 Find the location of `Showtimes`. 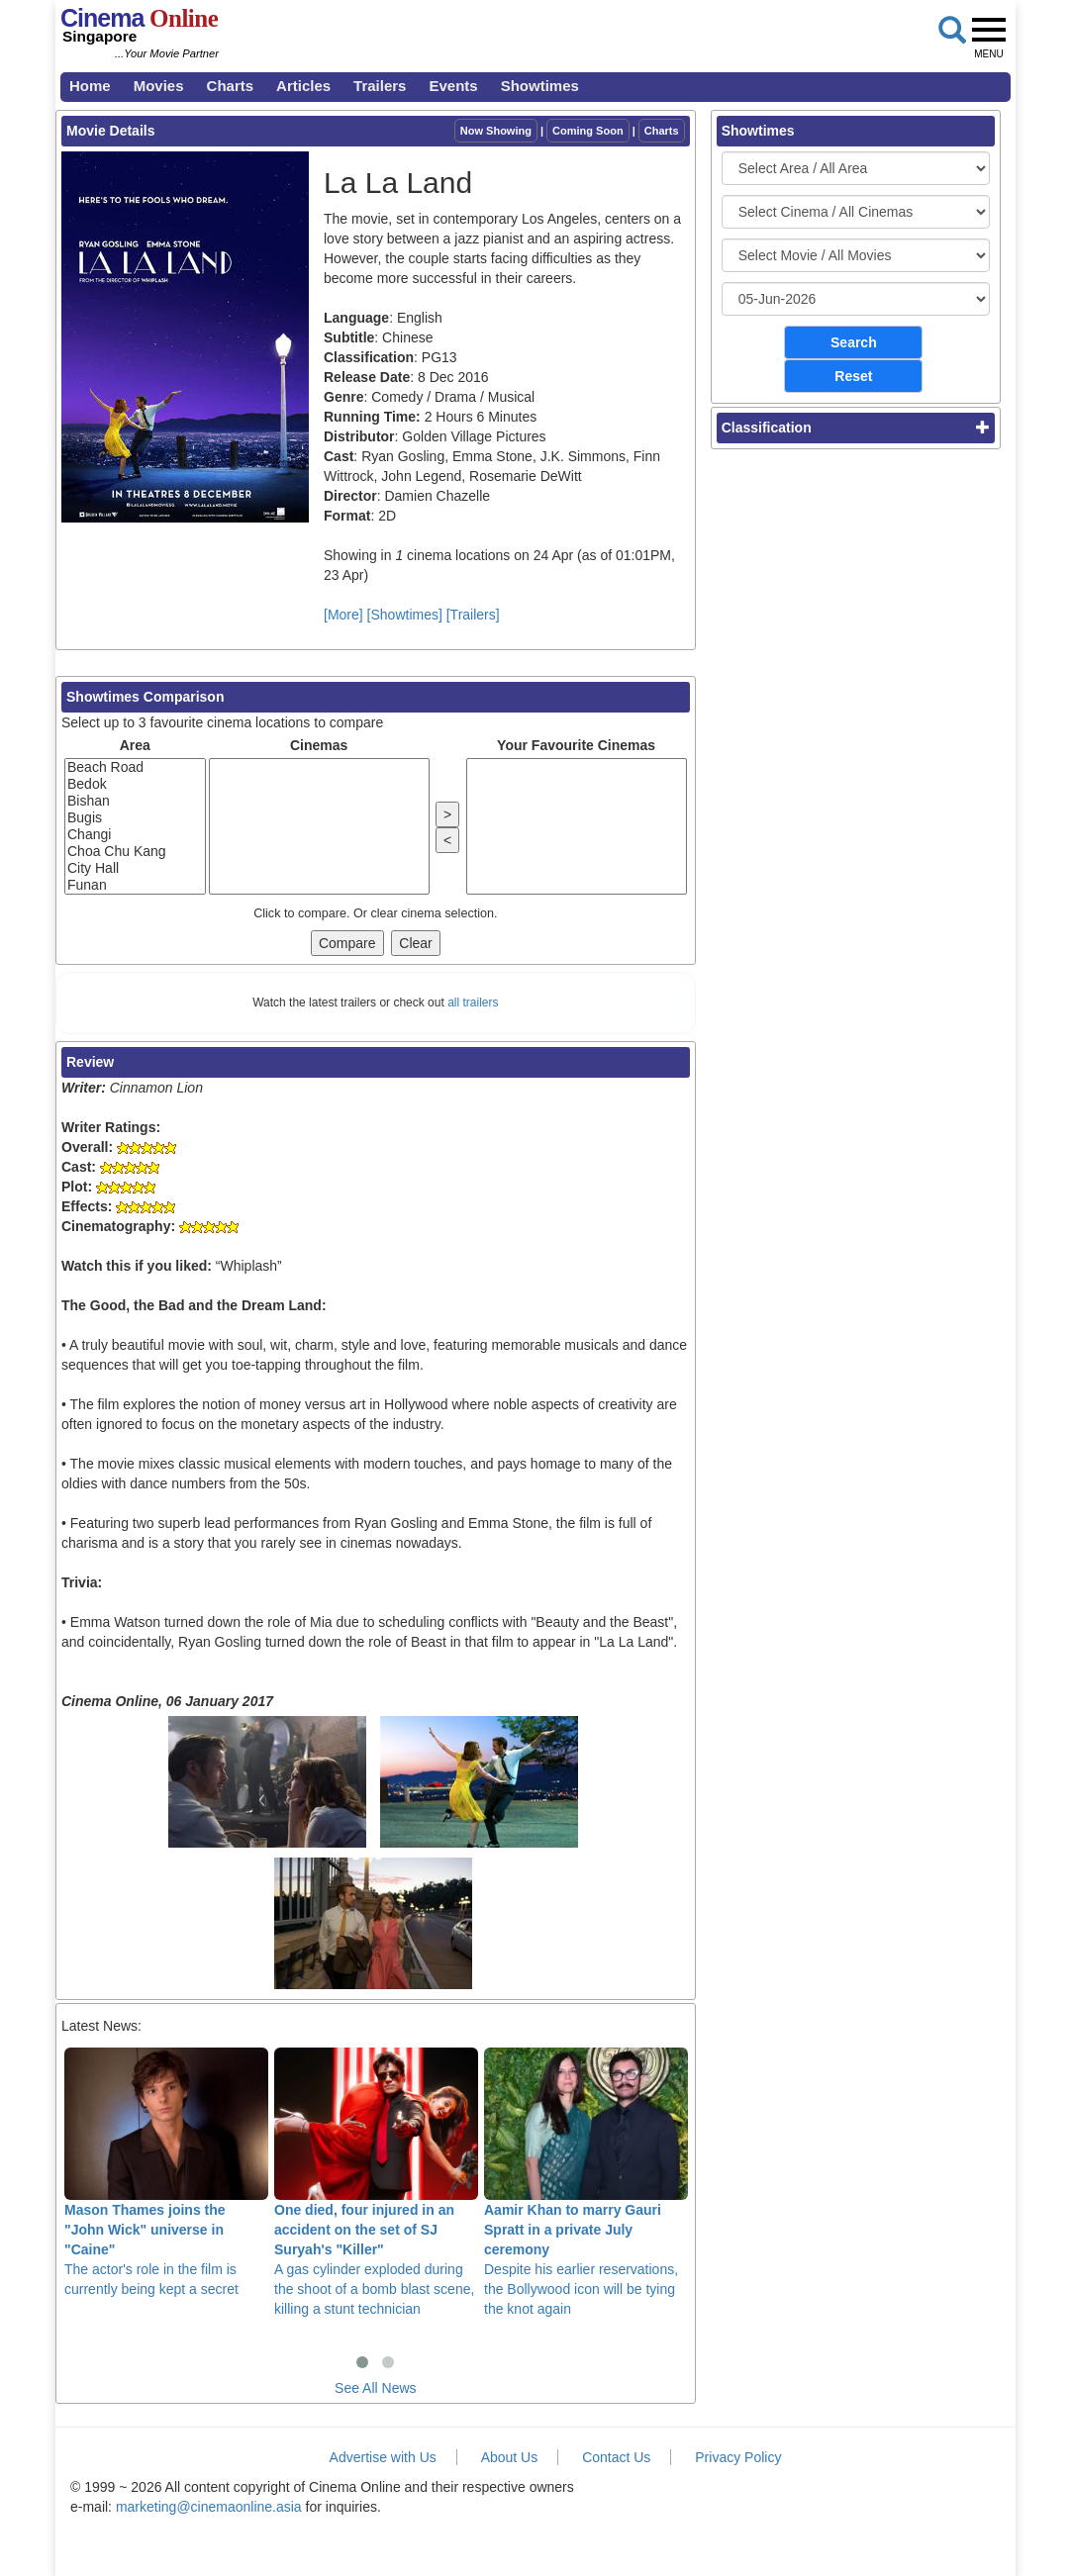

Showtimes is located at coordinates (540, 85).